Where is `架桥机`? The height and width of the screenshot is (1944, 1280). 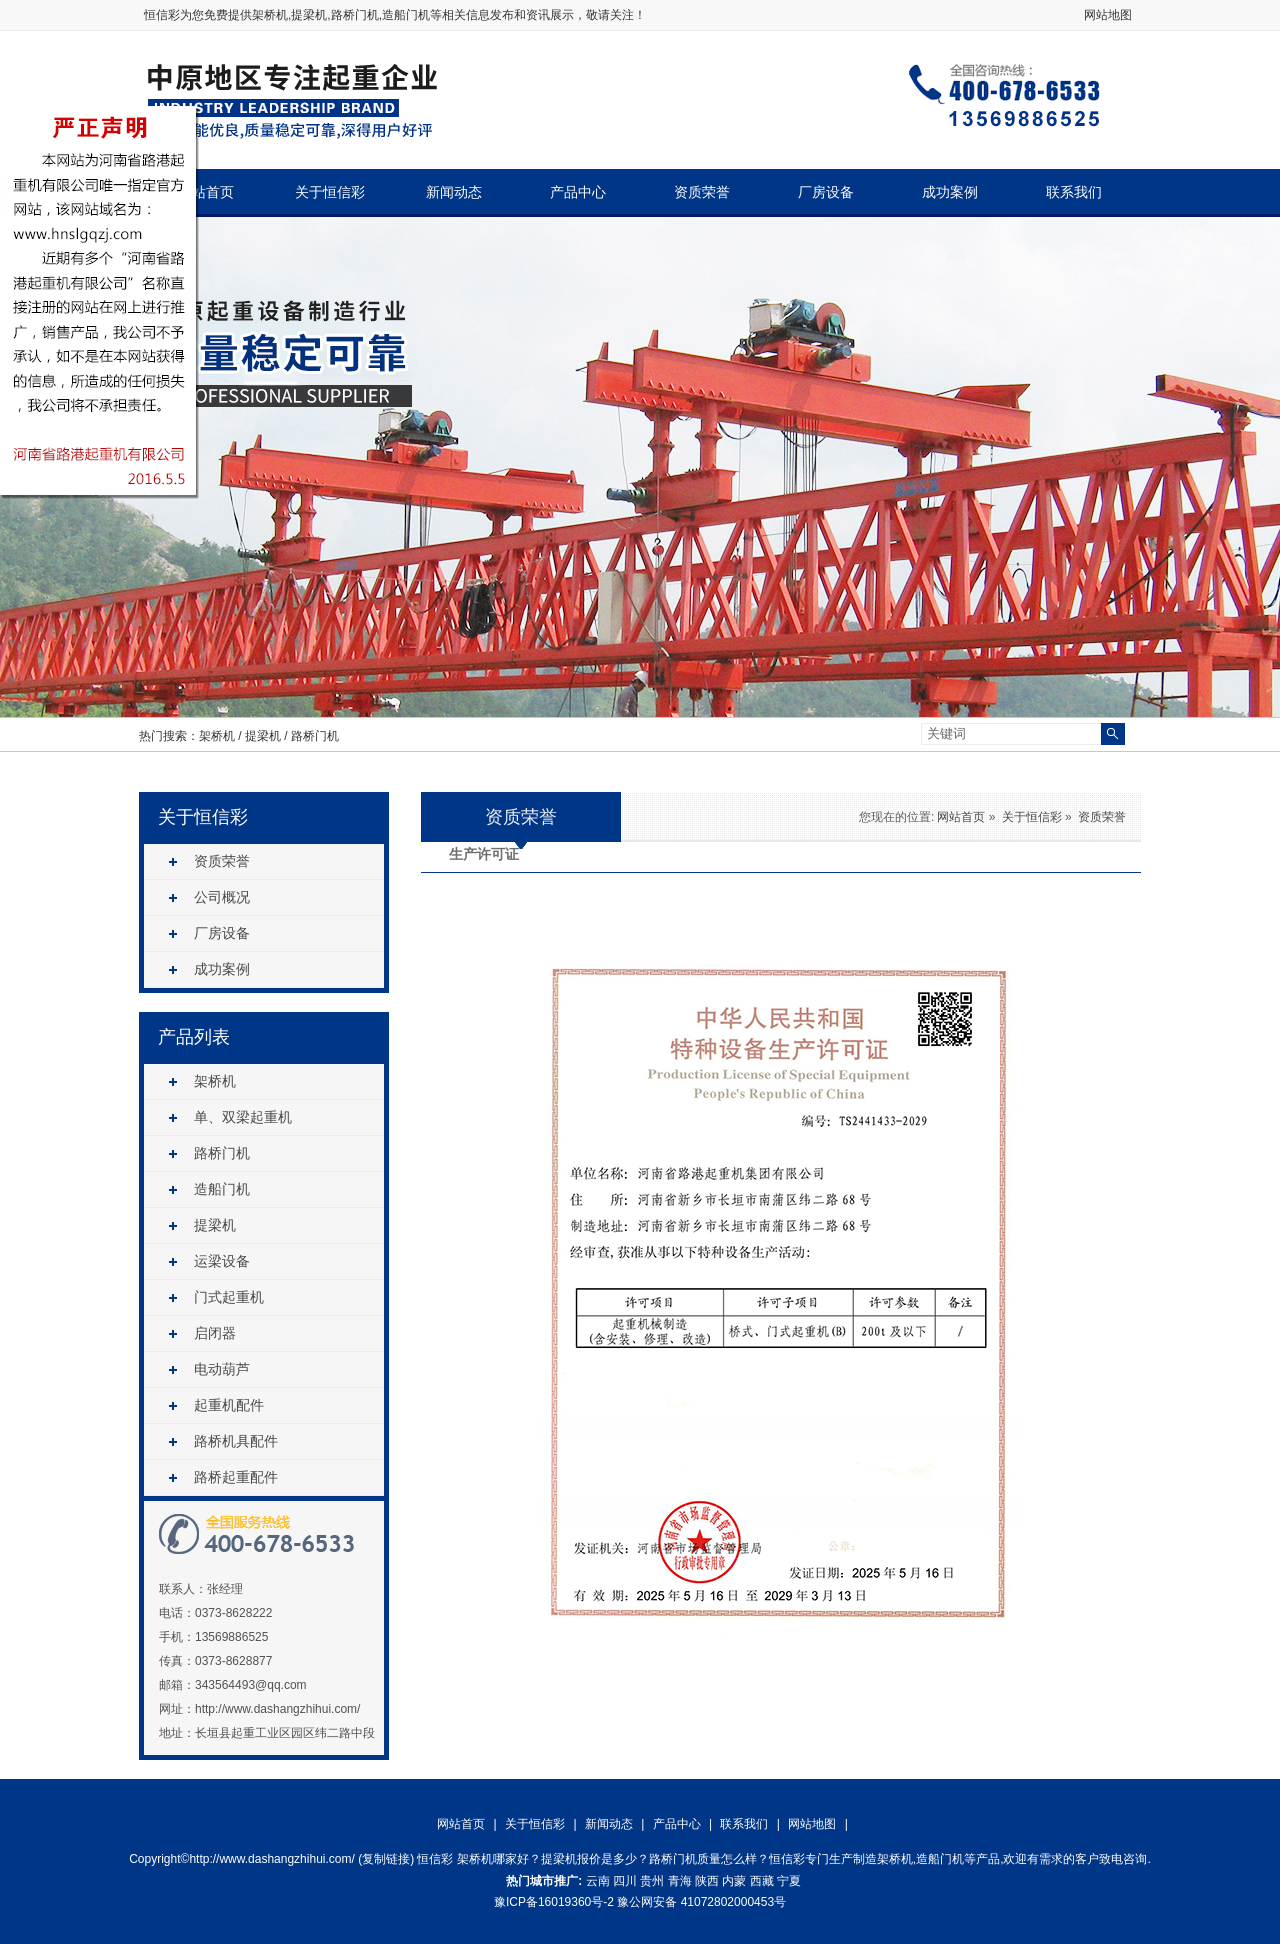 架桥机 is located at coordinates (270, 15).